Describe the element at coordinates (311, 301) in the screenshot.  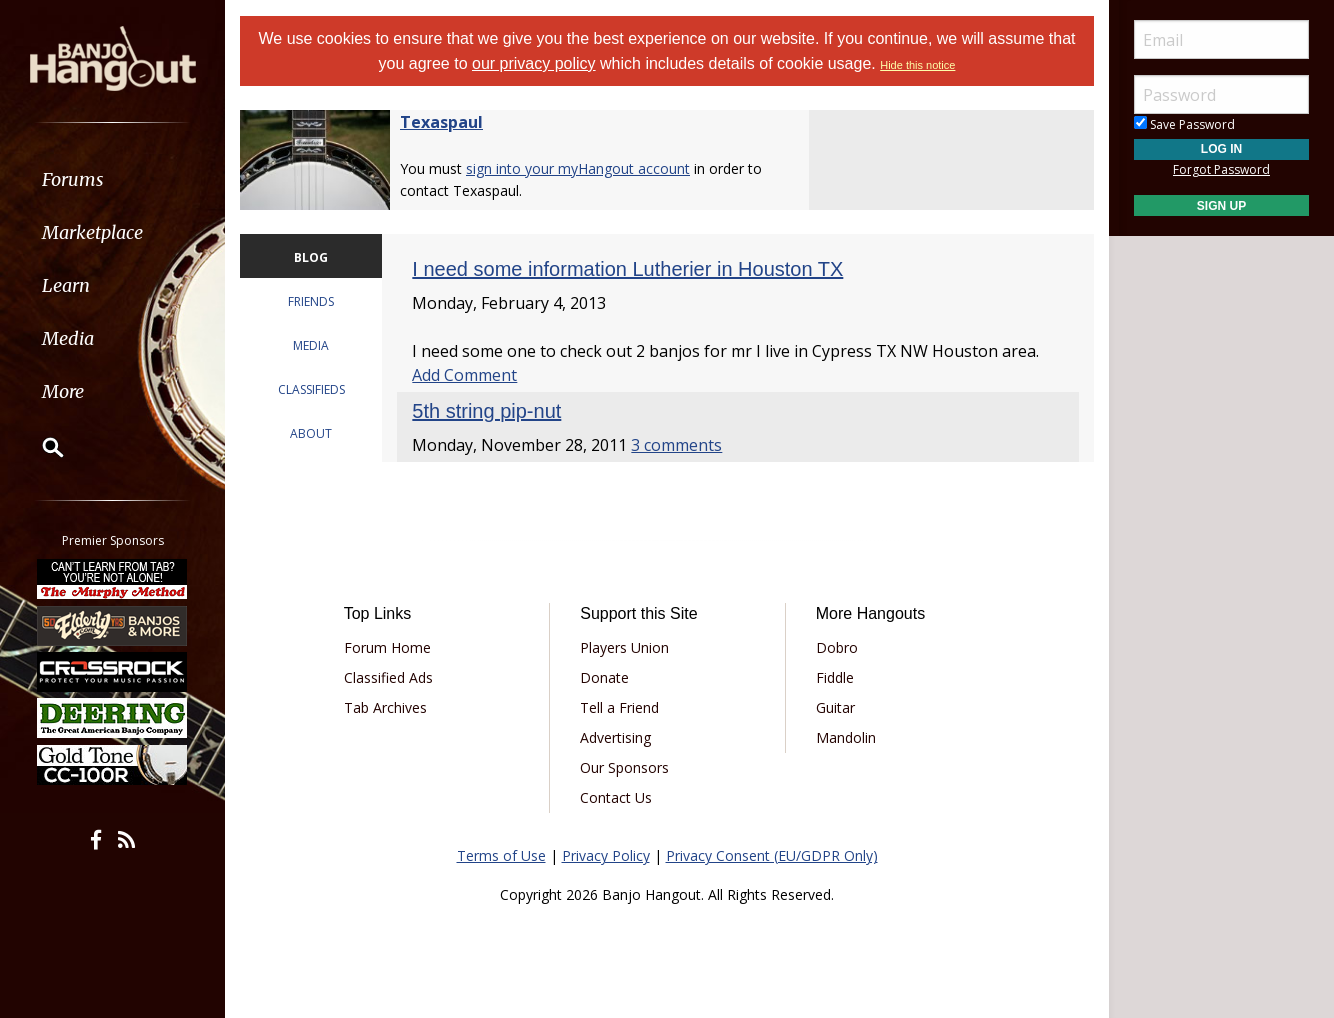
I see `FRIENDS` at that location.